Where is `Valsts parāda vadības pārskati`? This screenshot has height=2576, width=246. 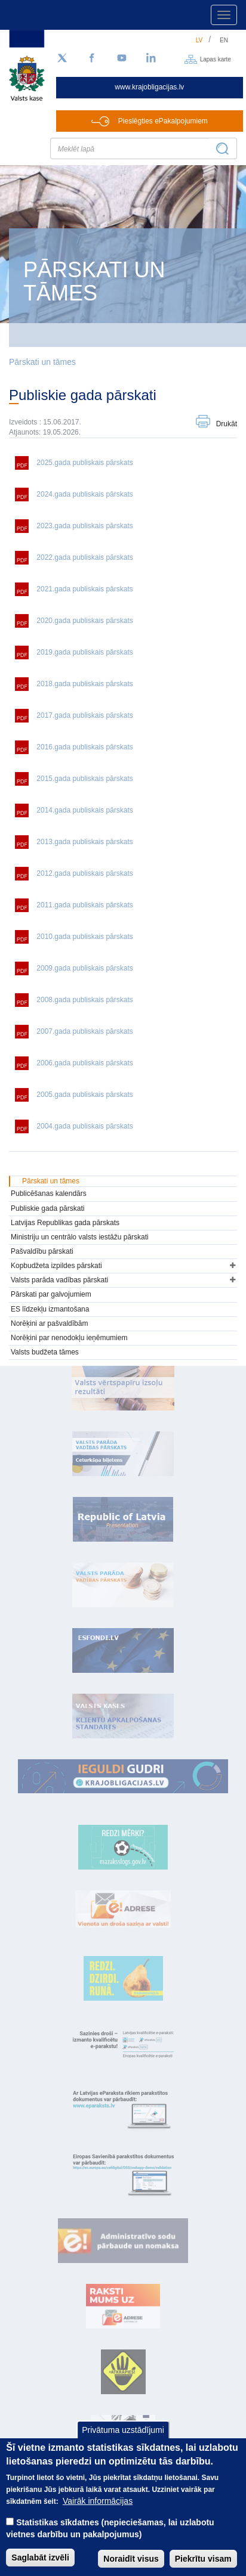 Valsts parāda vadības pārskati is located at coordinates (59, 1280).